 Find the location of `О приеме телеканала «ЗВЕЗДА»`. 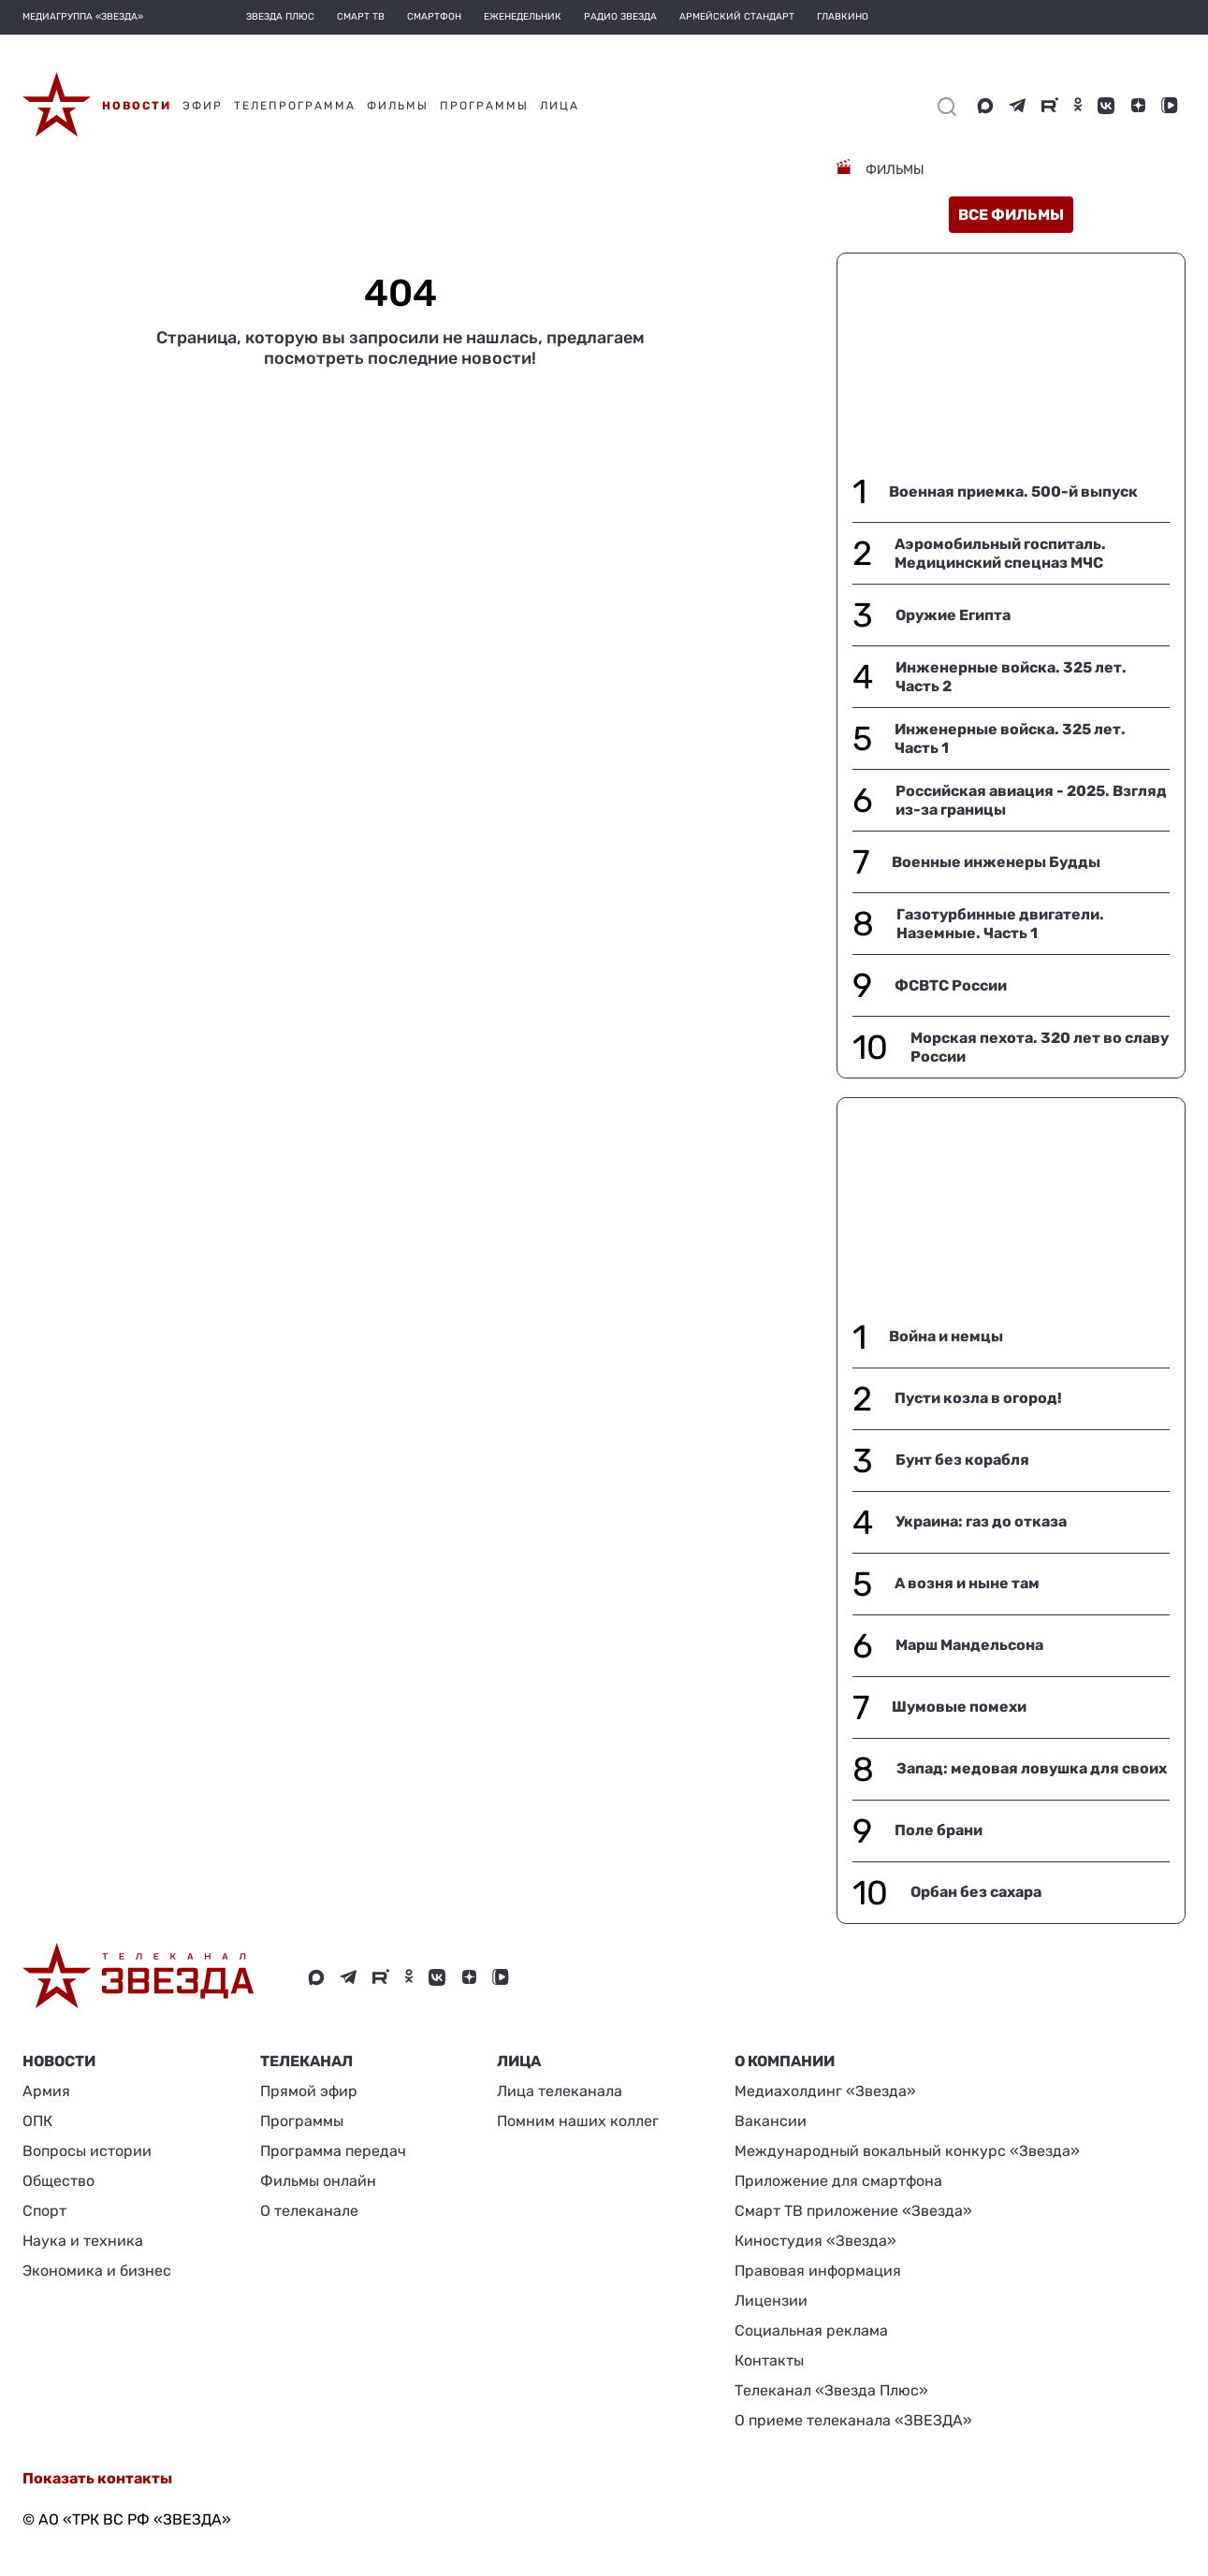

О приеме телеканала «ЗВЕЗДА» is located at coordinates (853, 2420).